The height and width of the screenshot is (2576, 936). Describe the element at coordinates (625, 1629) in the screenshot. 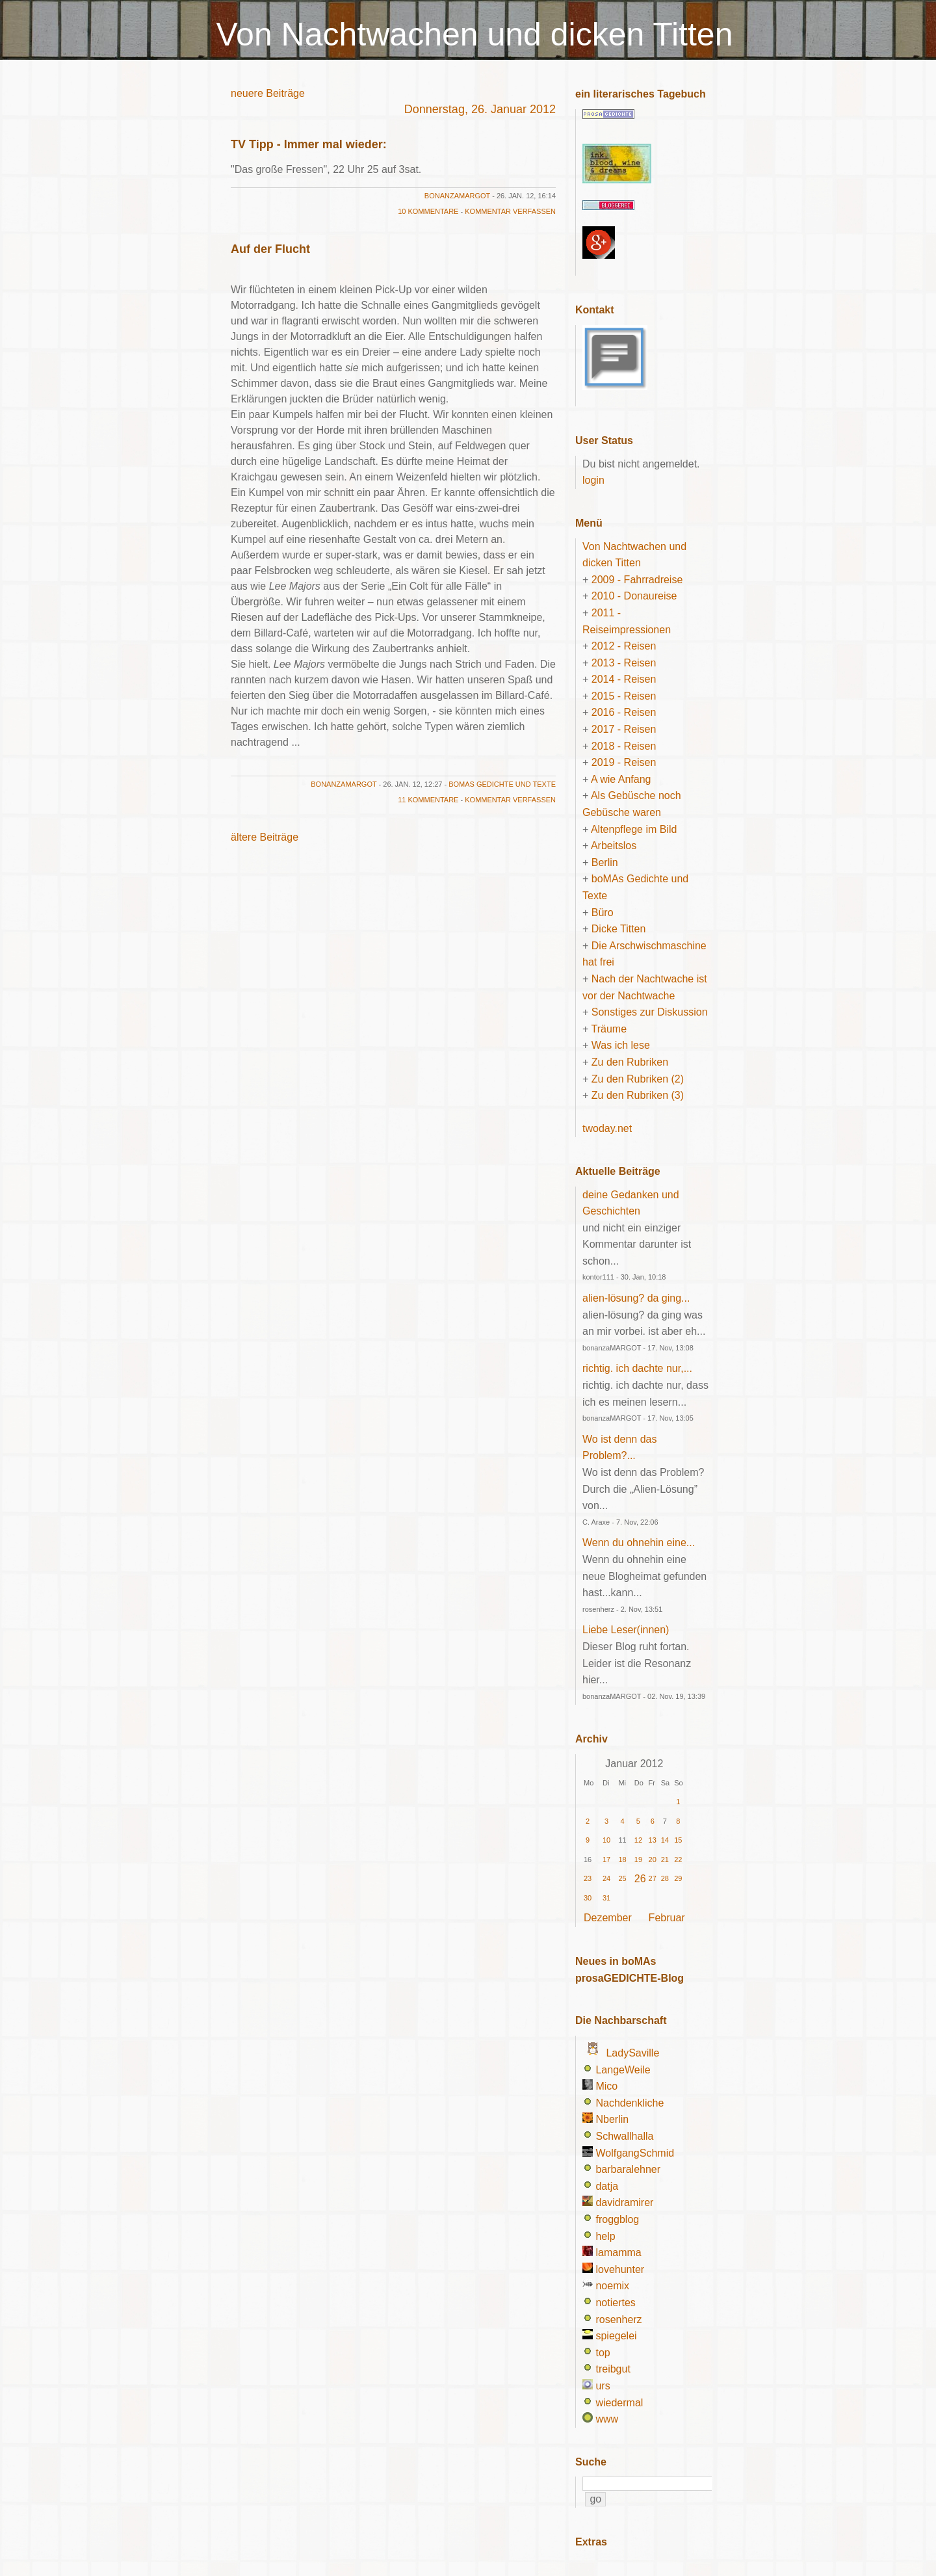

I see `Liebe Leser(innen)` at that location.